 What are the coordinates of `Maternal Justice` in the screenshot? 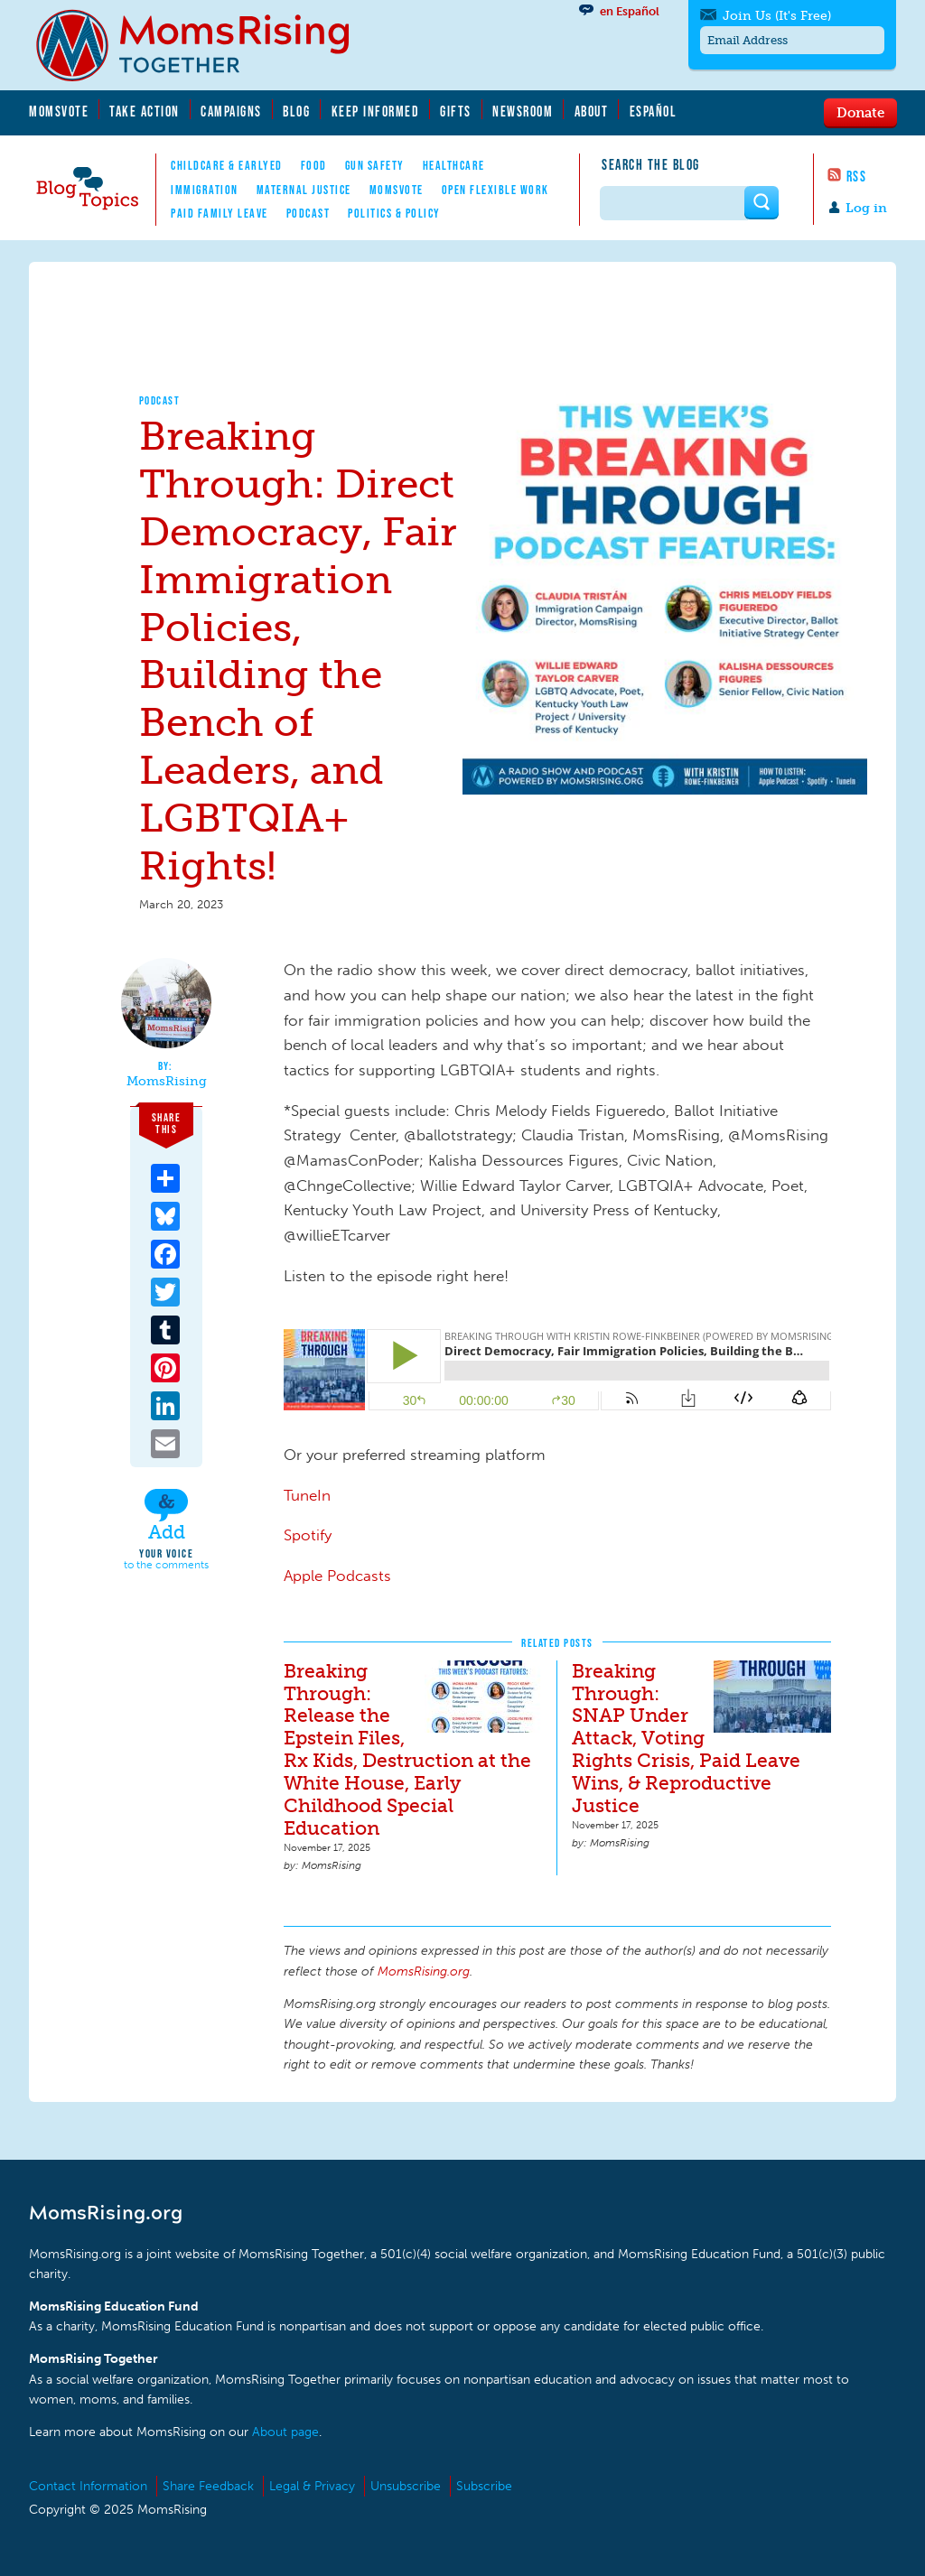 It's located at (304, 189).